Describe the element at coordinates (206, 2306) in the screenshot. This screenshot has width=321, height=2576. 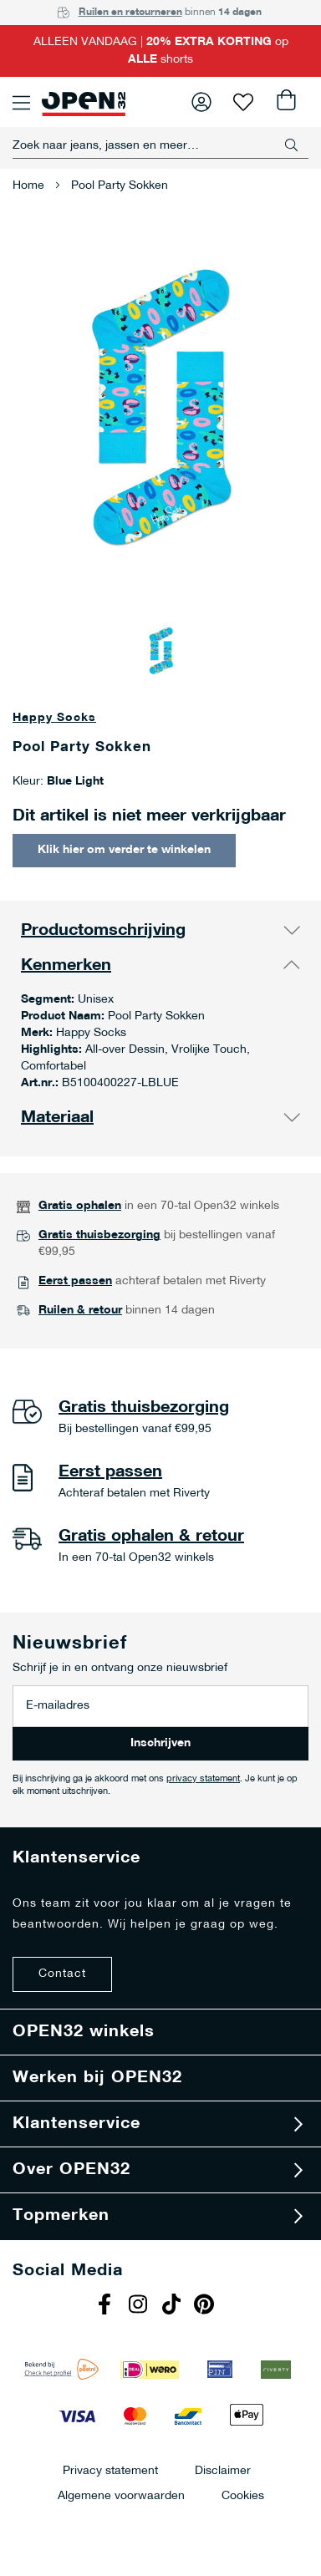
I see `Pinterest` at that location.